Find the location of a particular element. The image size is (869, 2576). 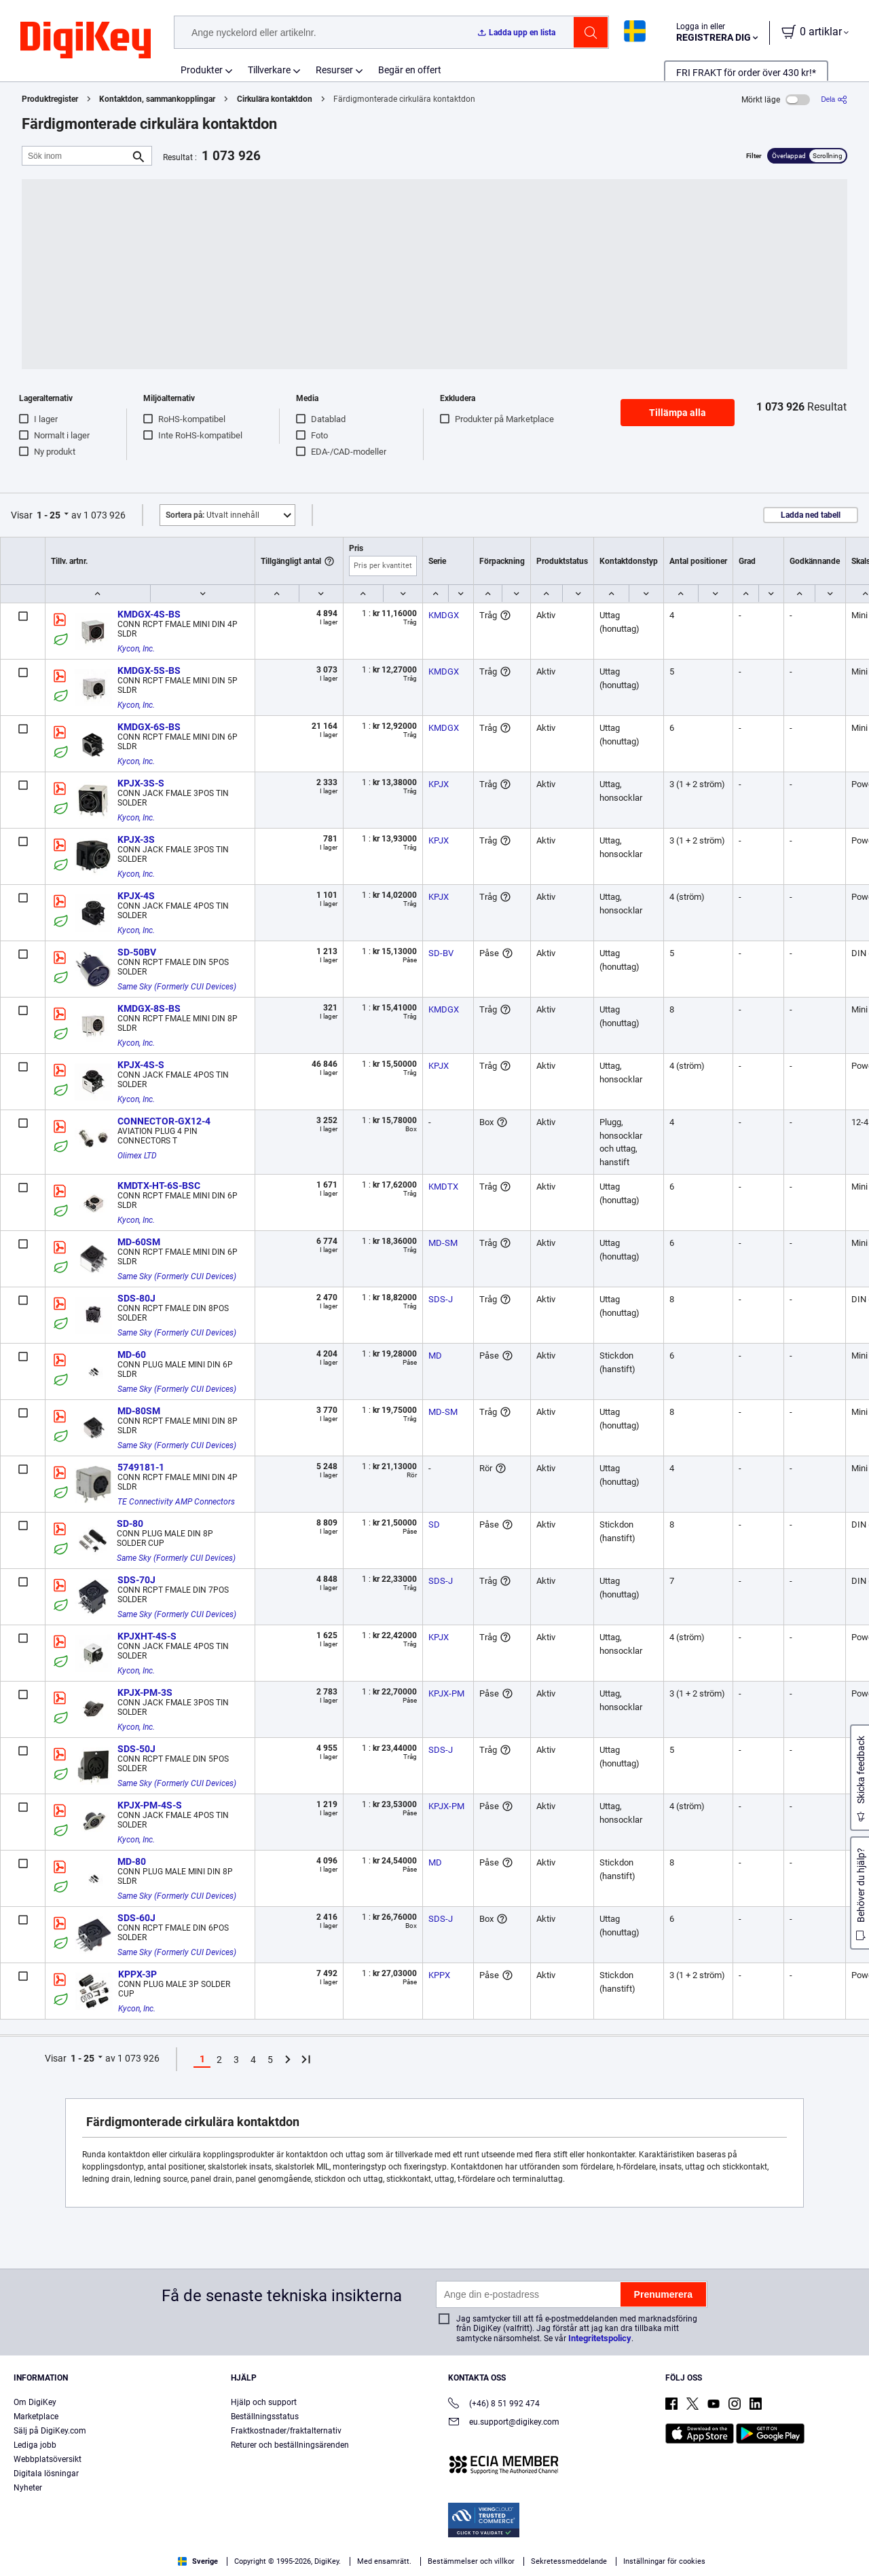

Om DigiKey is located at coordinates (35, 2402).